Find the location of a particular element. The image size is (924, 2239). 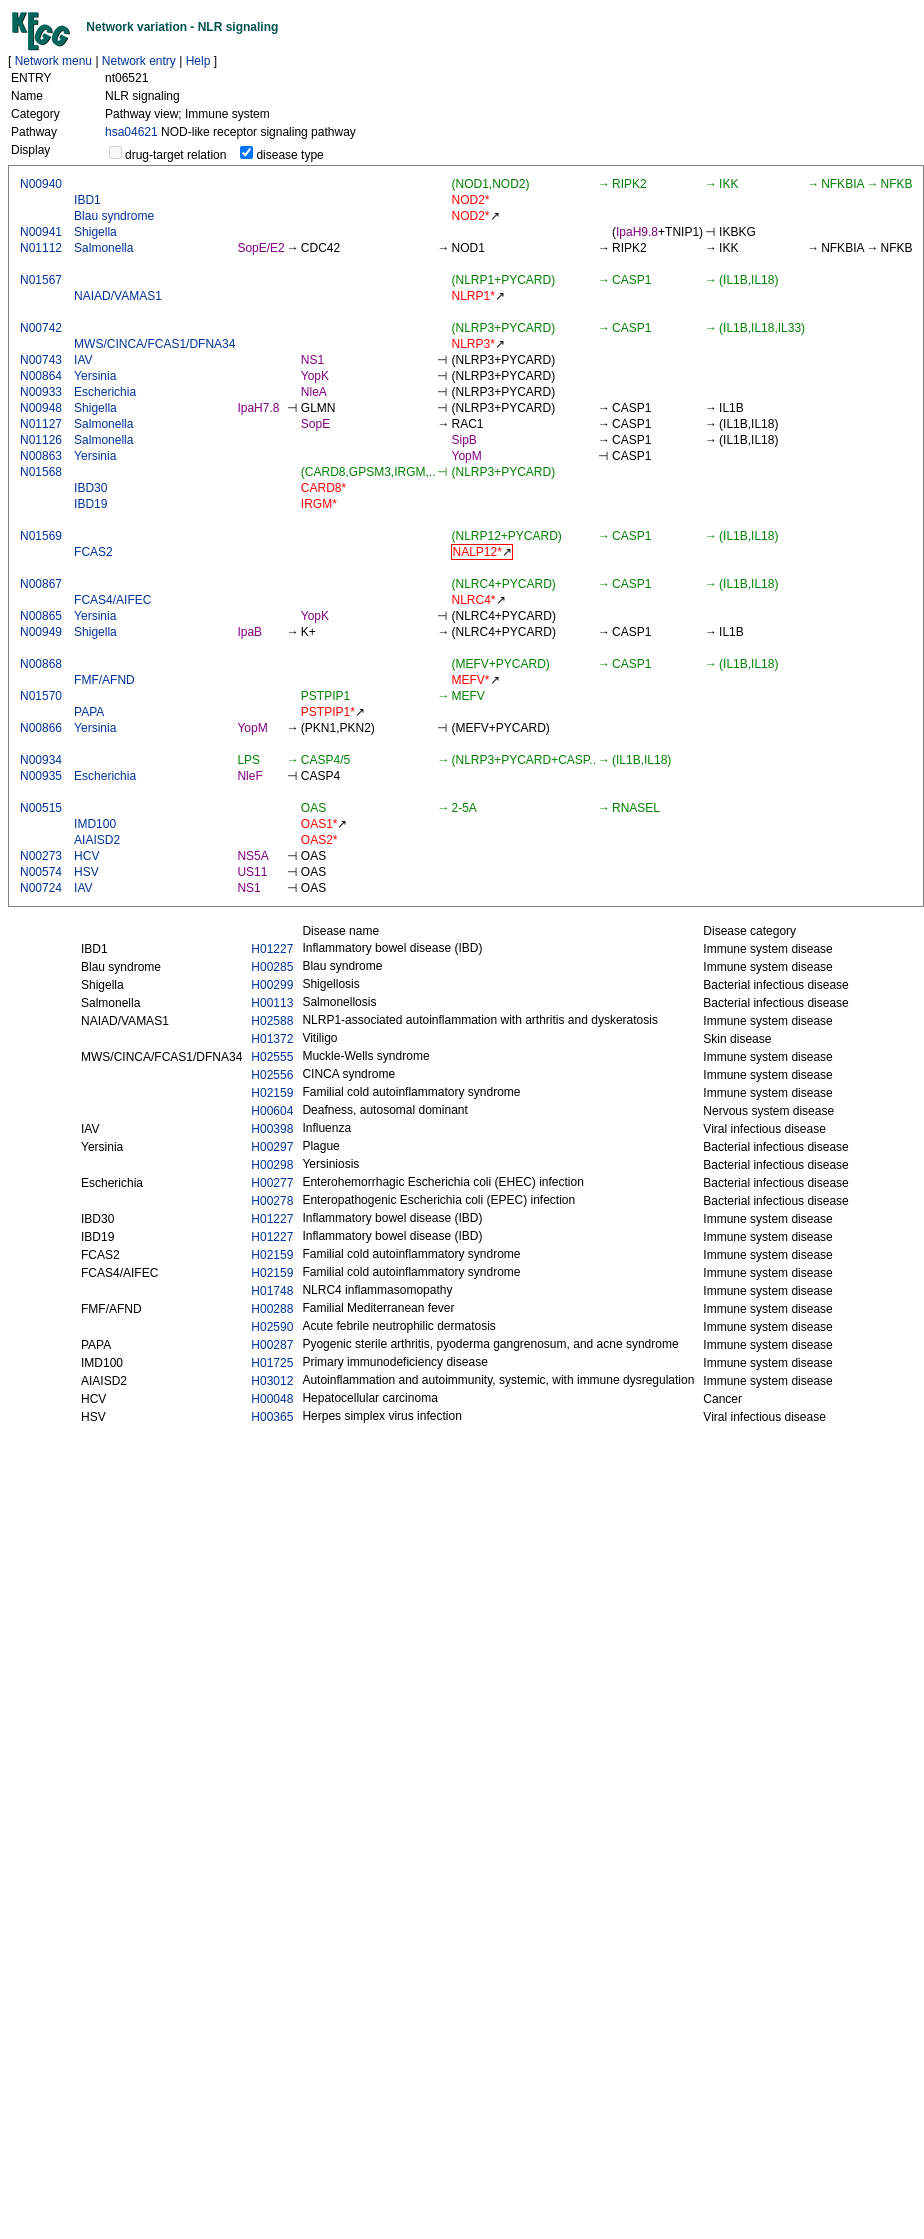

H01227 is located at coordinates (272, 949).